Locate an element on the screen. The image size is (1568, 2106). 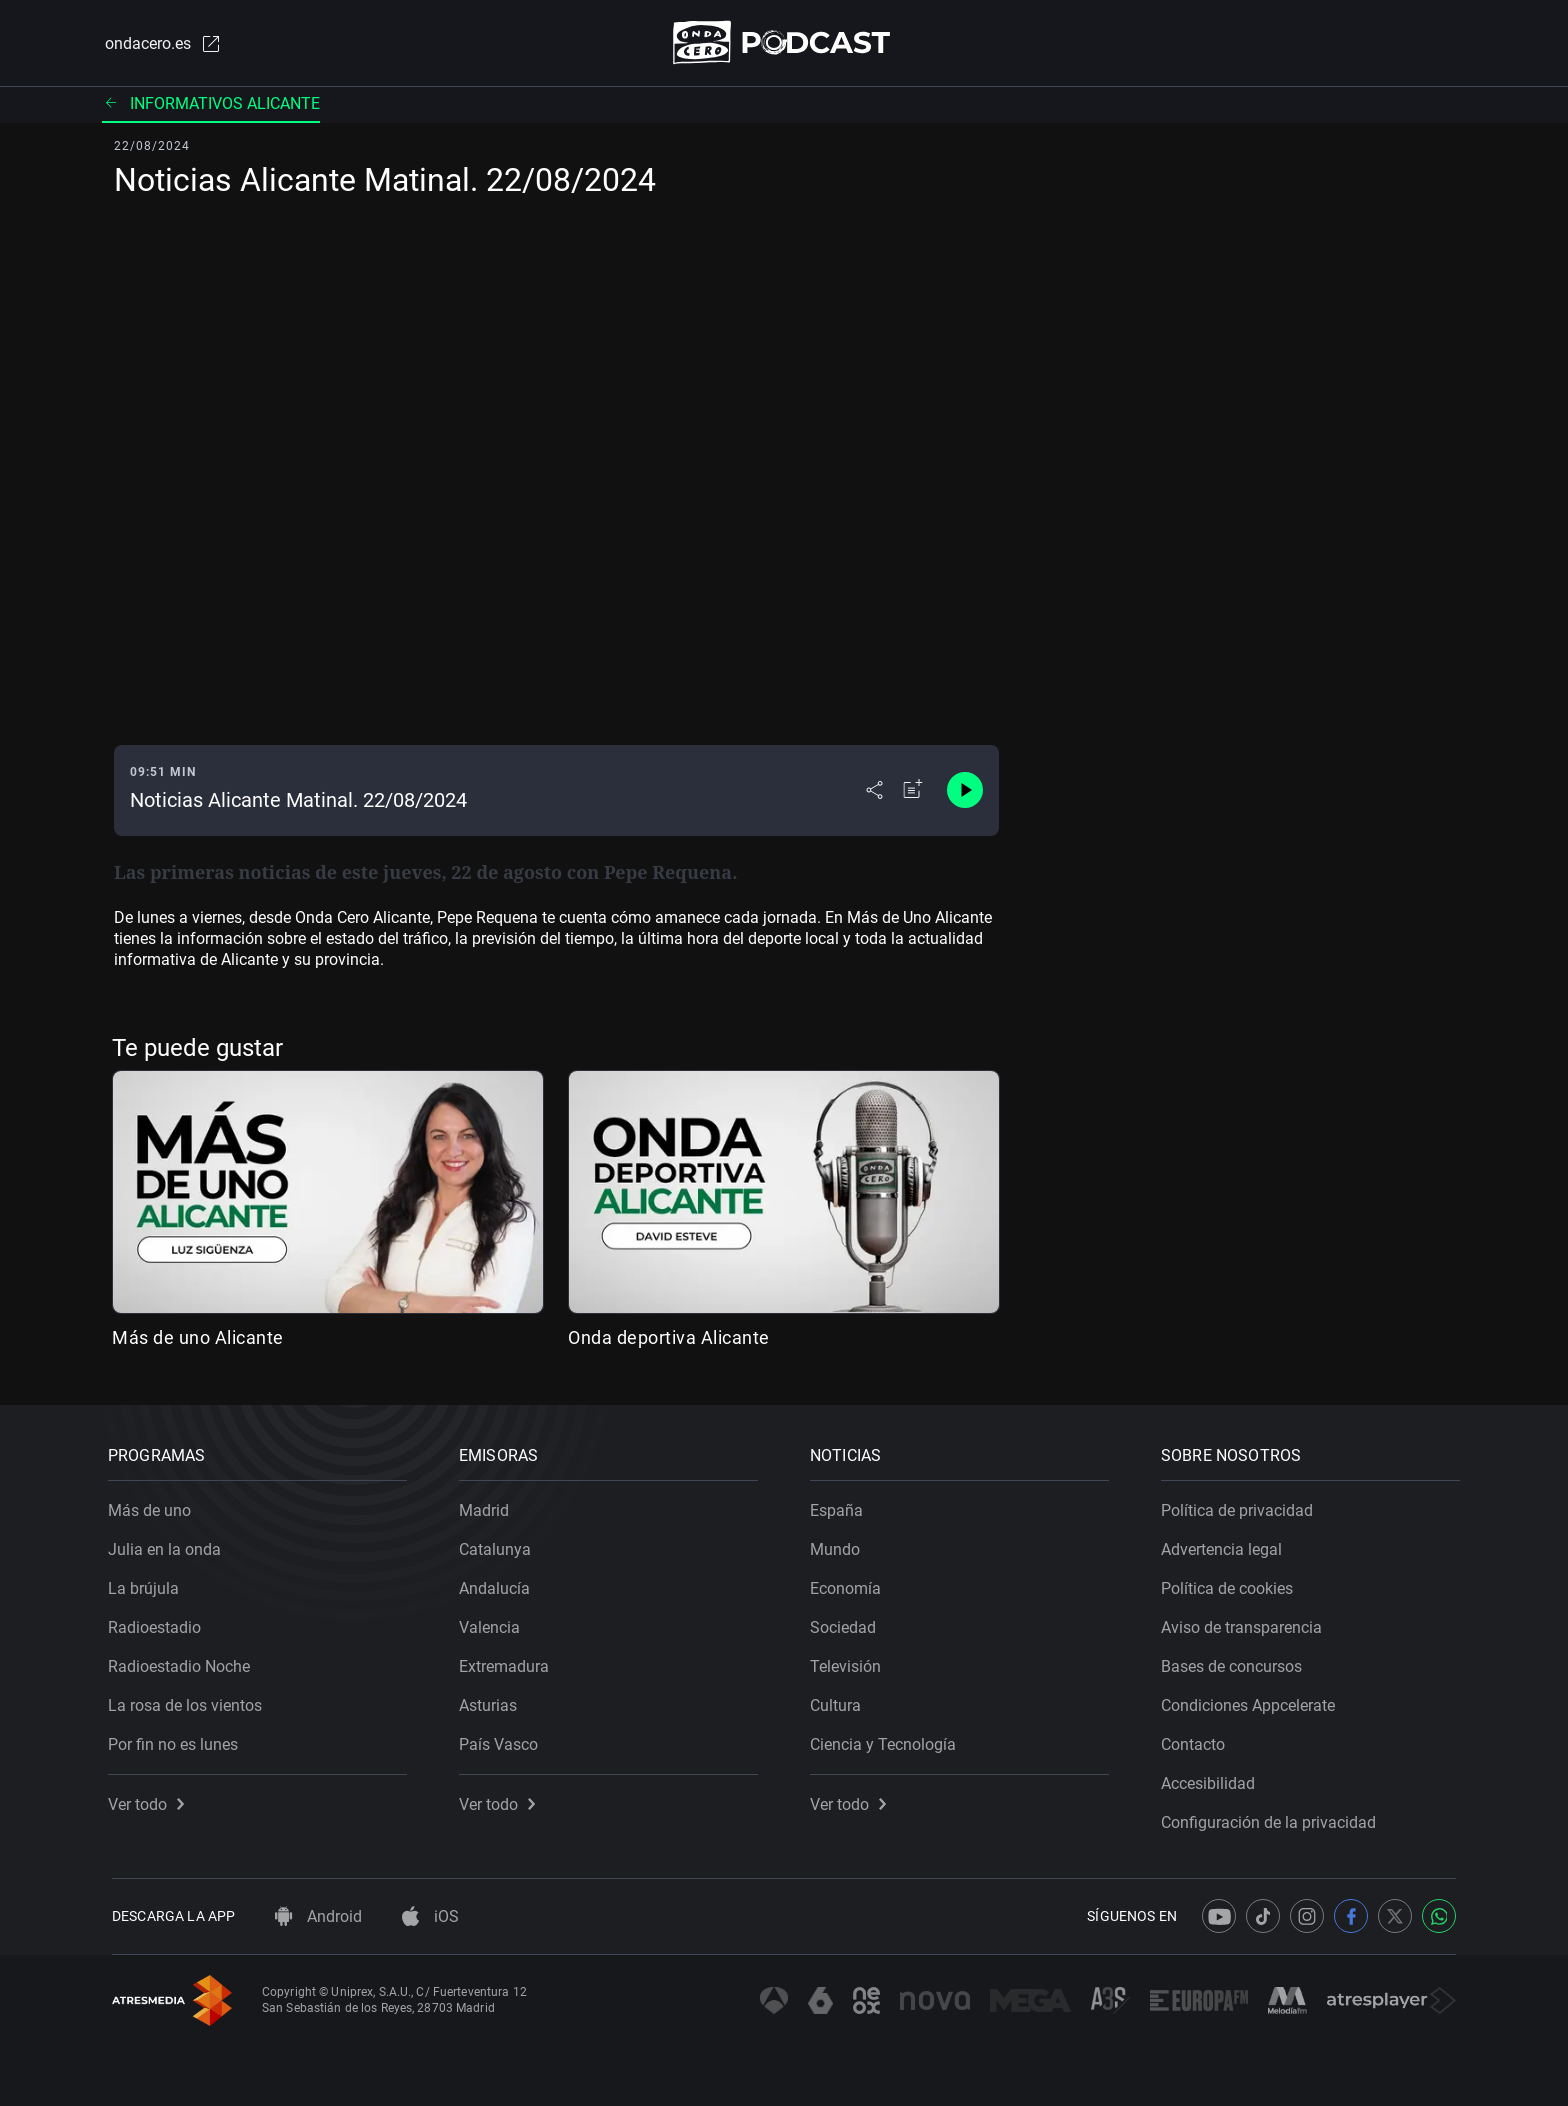
Más de uno Alicante is located at coordinates (198, 1338).